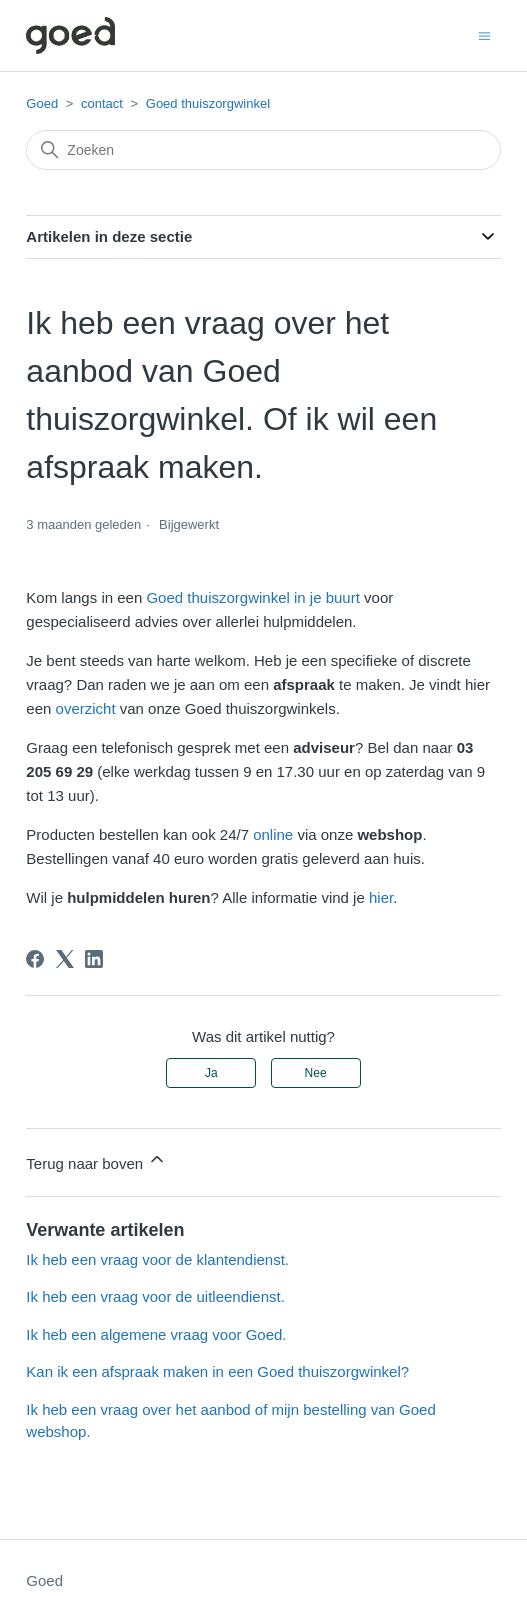 This screenshot has height=1622, width=527. I want to click on [LinkedIn], so click(94, 959).